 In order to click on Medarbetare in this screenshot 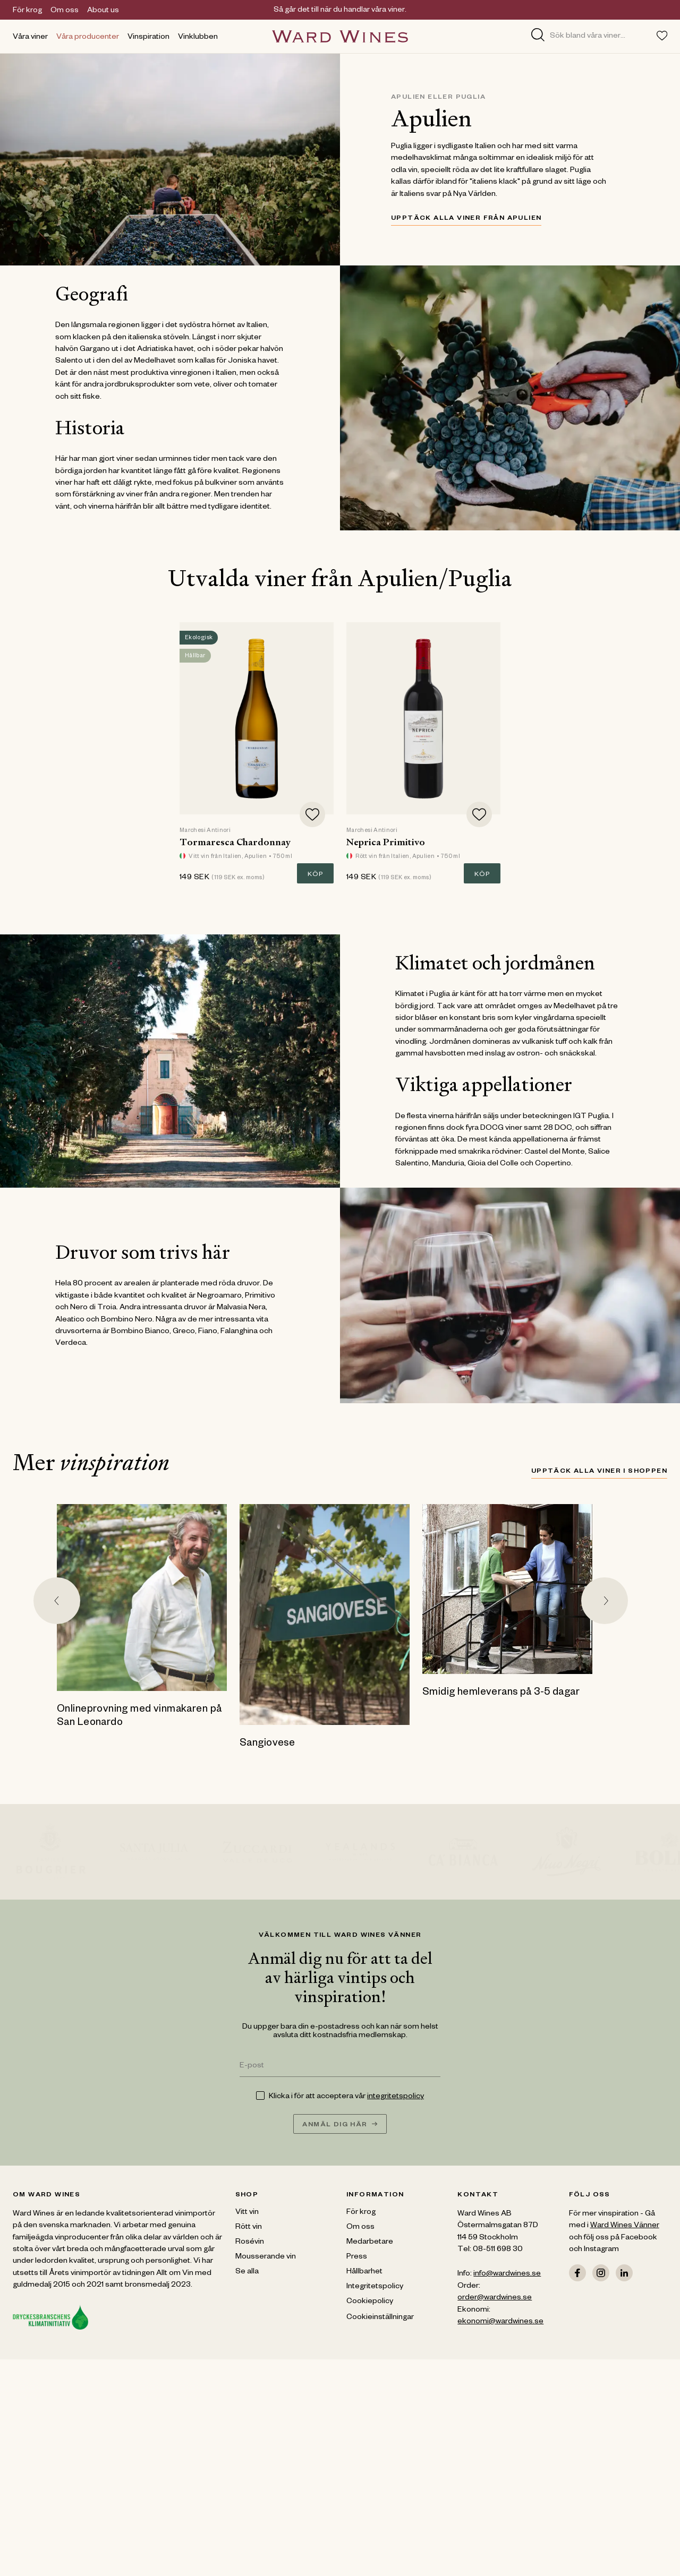, I will do `click(369, 2242)`.